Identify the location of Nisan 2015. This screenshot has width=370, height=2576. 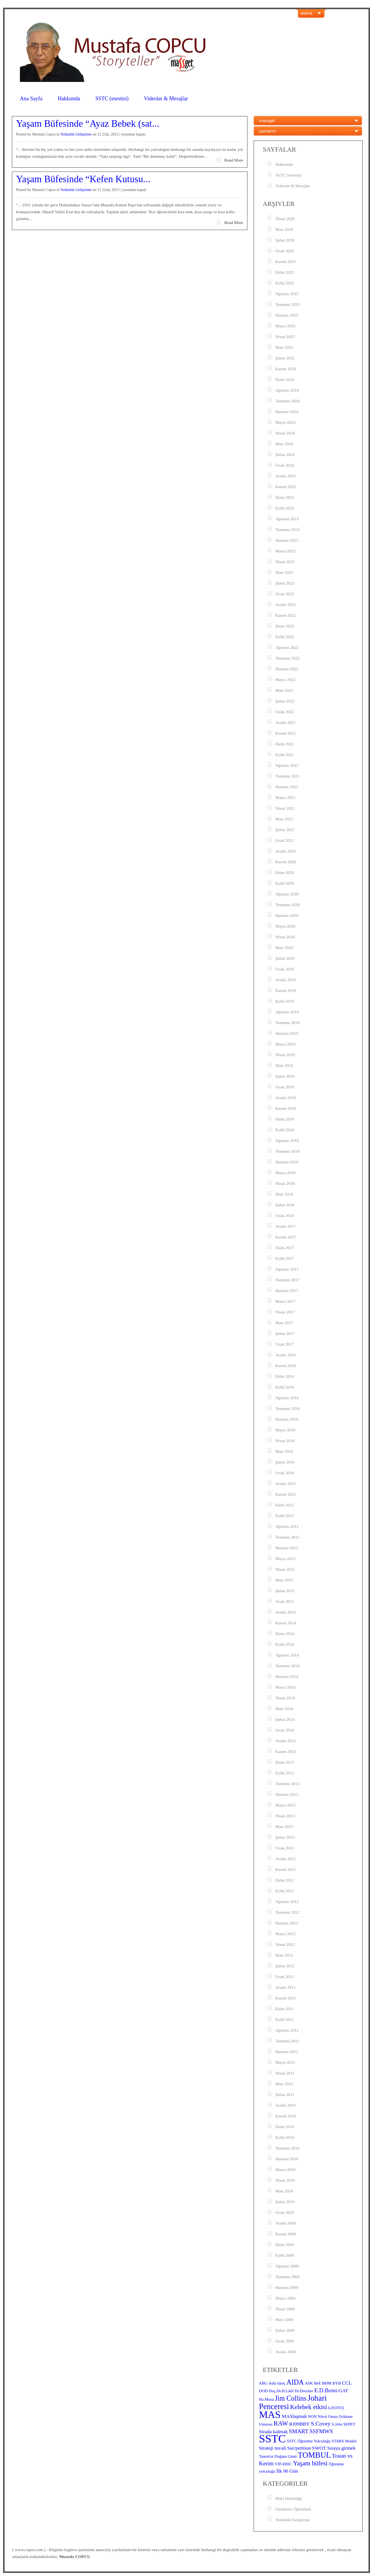
(285, 1569).